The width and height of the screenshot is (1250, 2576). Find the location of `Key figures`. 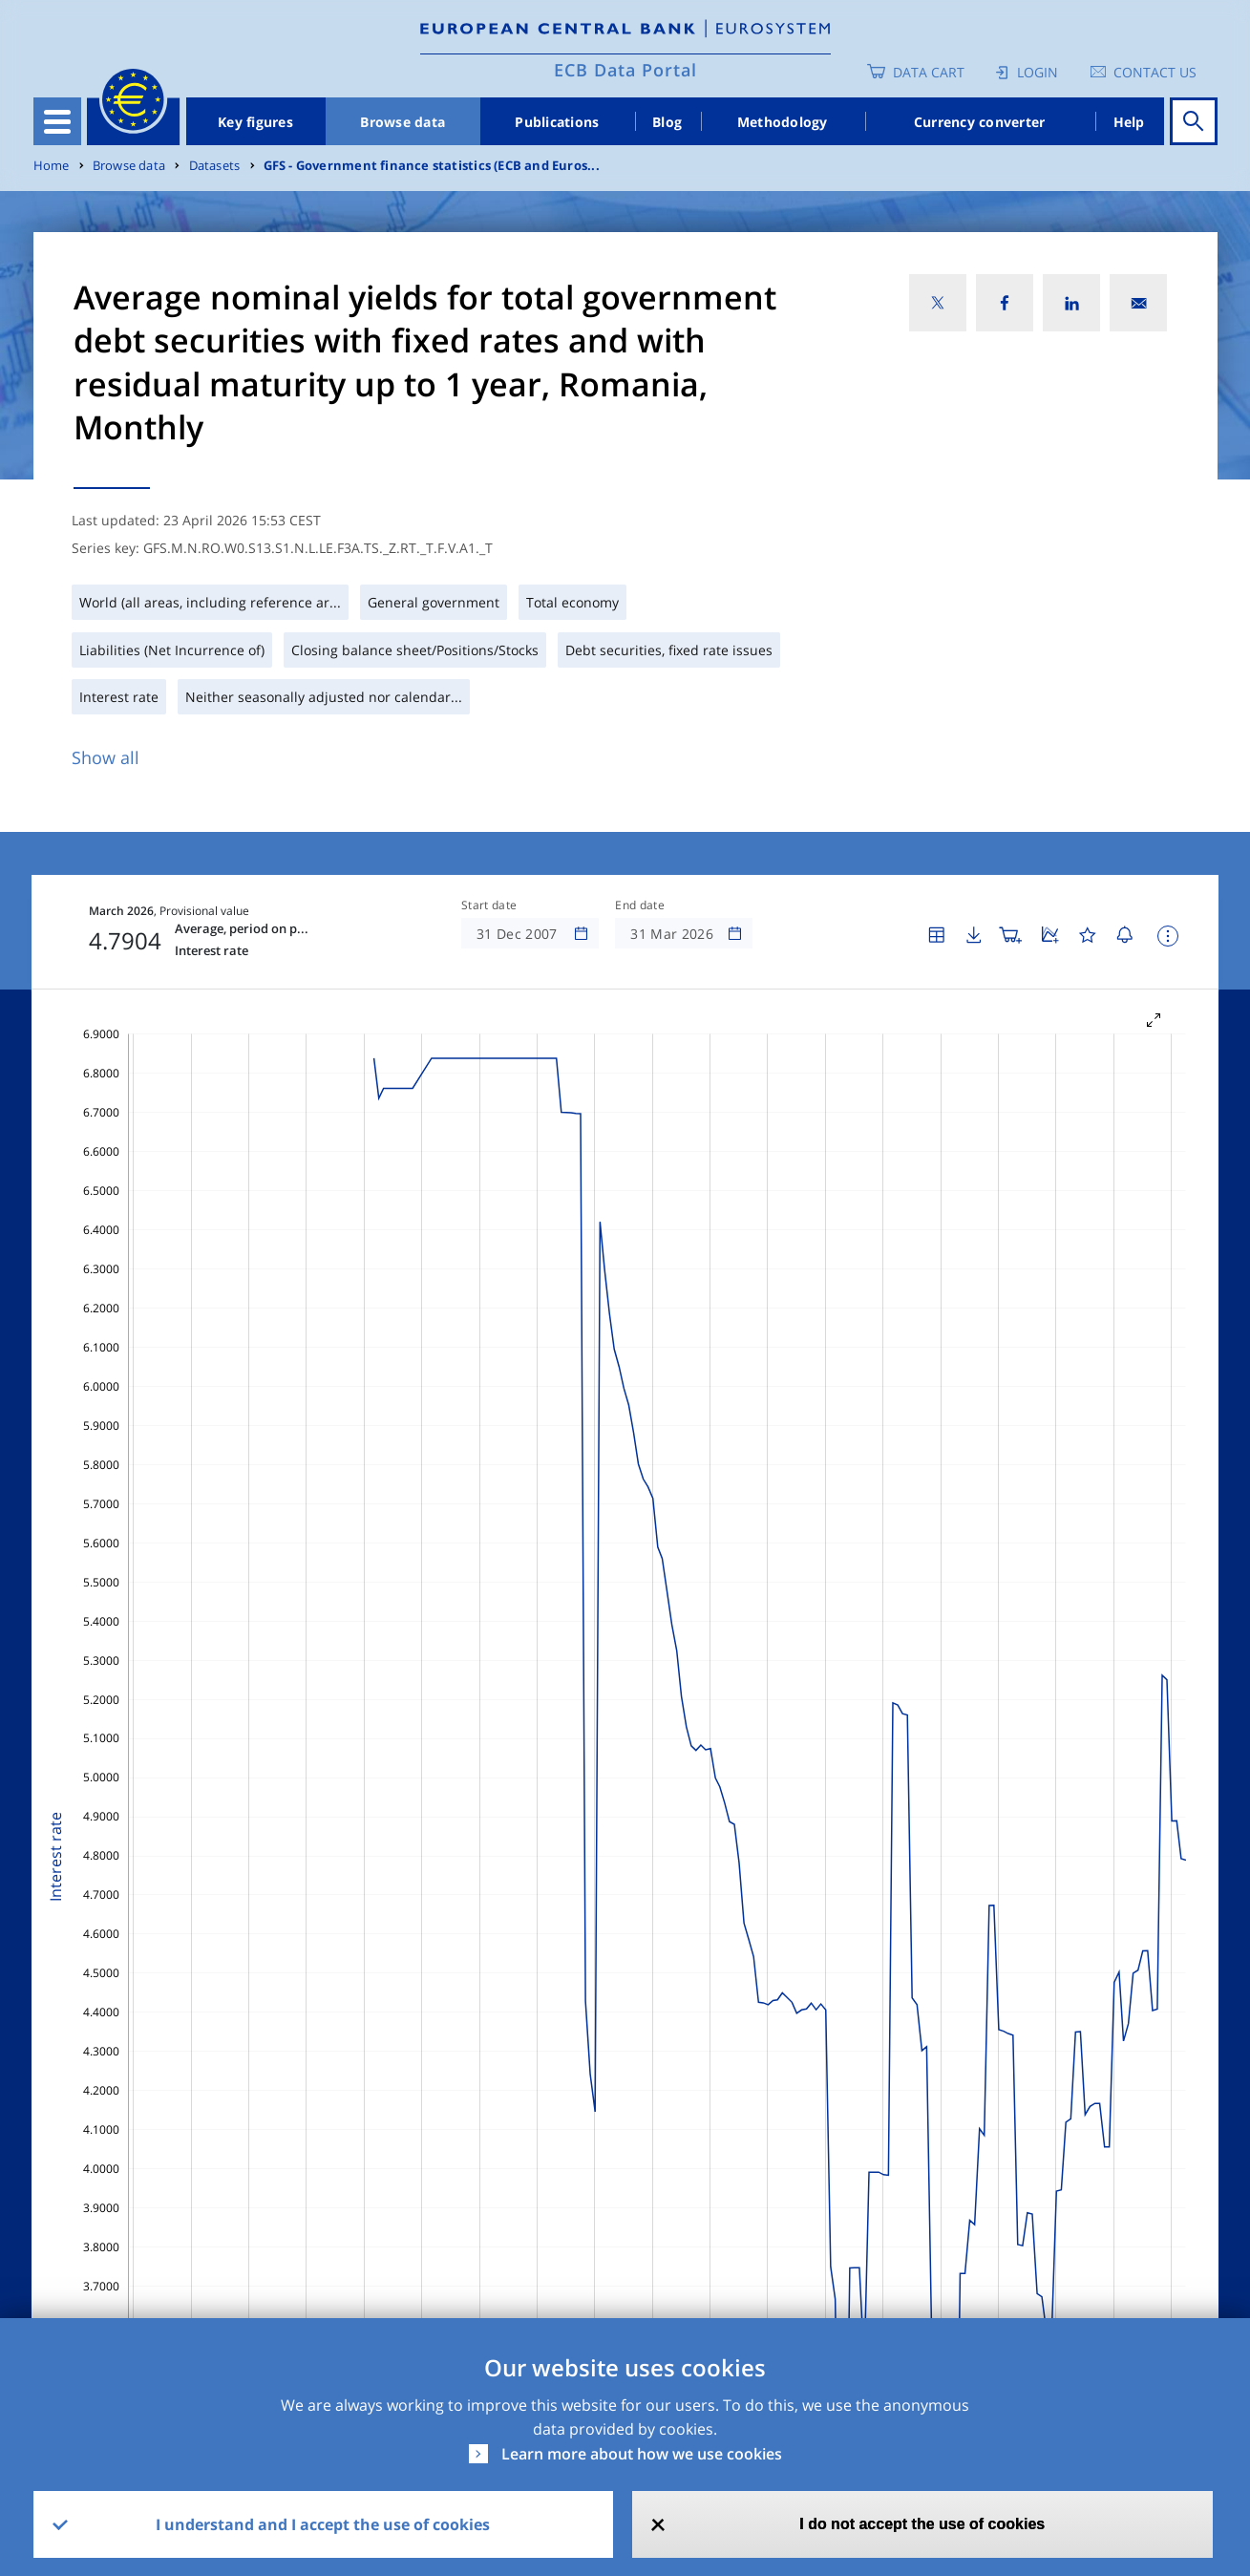

Key figures is located at coordinates (255, 122).